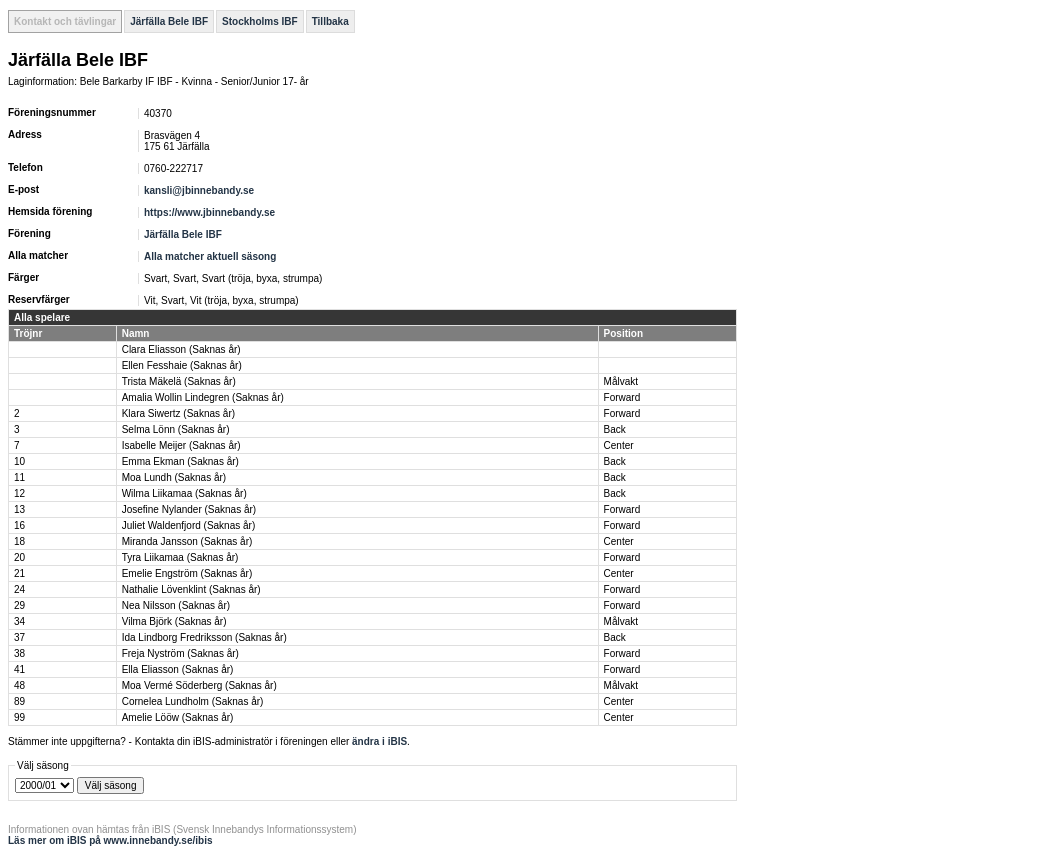  What do you see at coordinates (621, 381) in the screenshot?
I see `Målvakt` at bounding box center [621, 381].